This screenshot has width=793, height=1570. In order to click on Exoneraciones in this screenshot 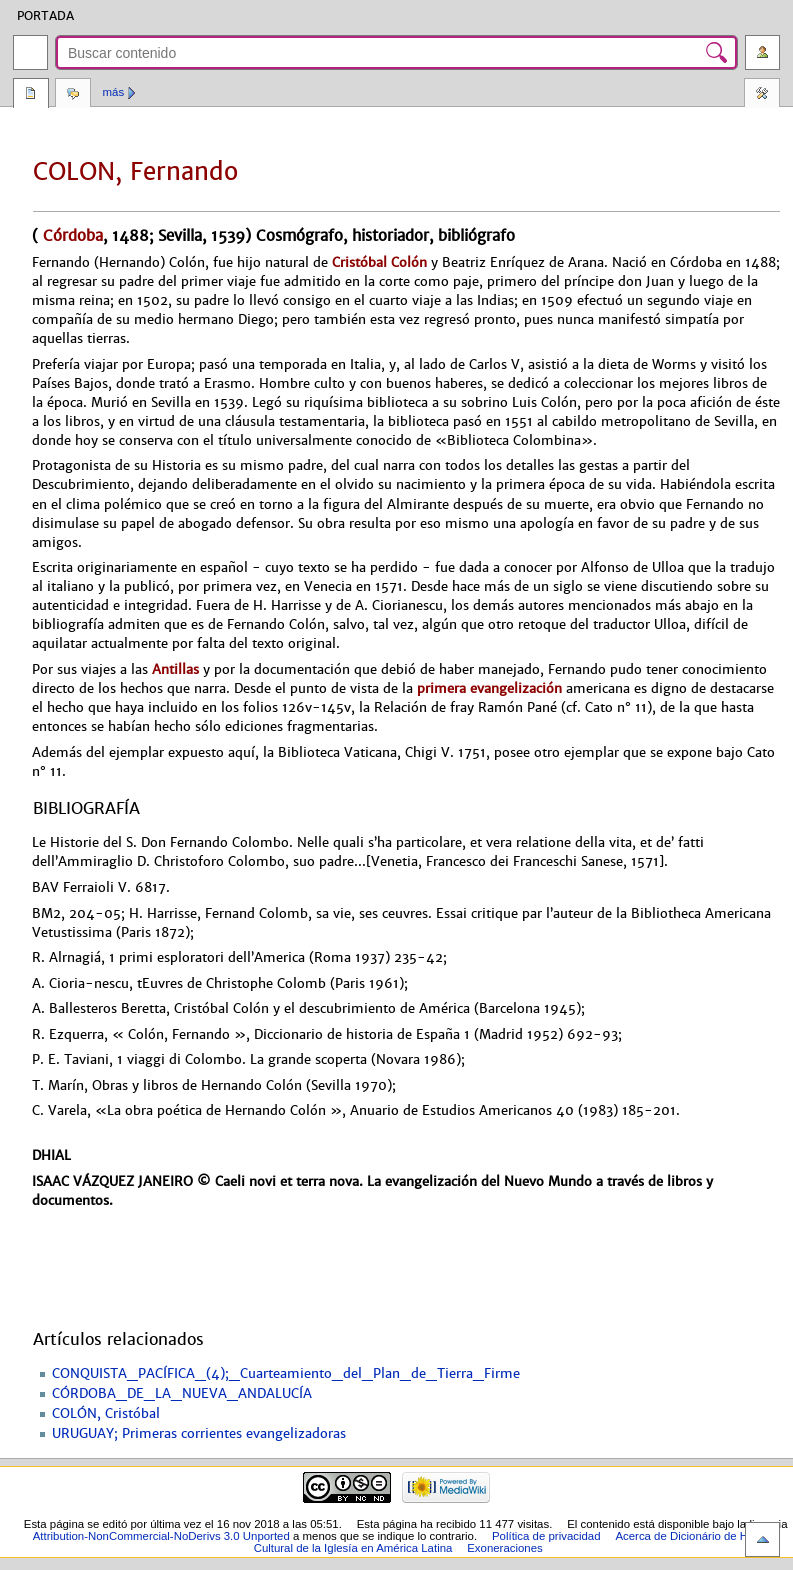, I will do `click(505, 1548)`.